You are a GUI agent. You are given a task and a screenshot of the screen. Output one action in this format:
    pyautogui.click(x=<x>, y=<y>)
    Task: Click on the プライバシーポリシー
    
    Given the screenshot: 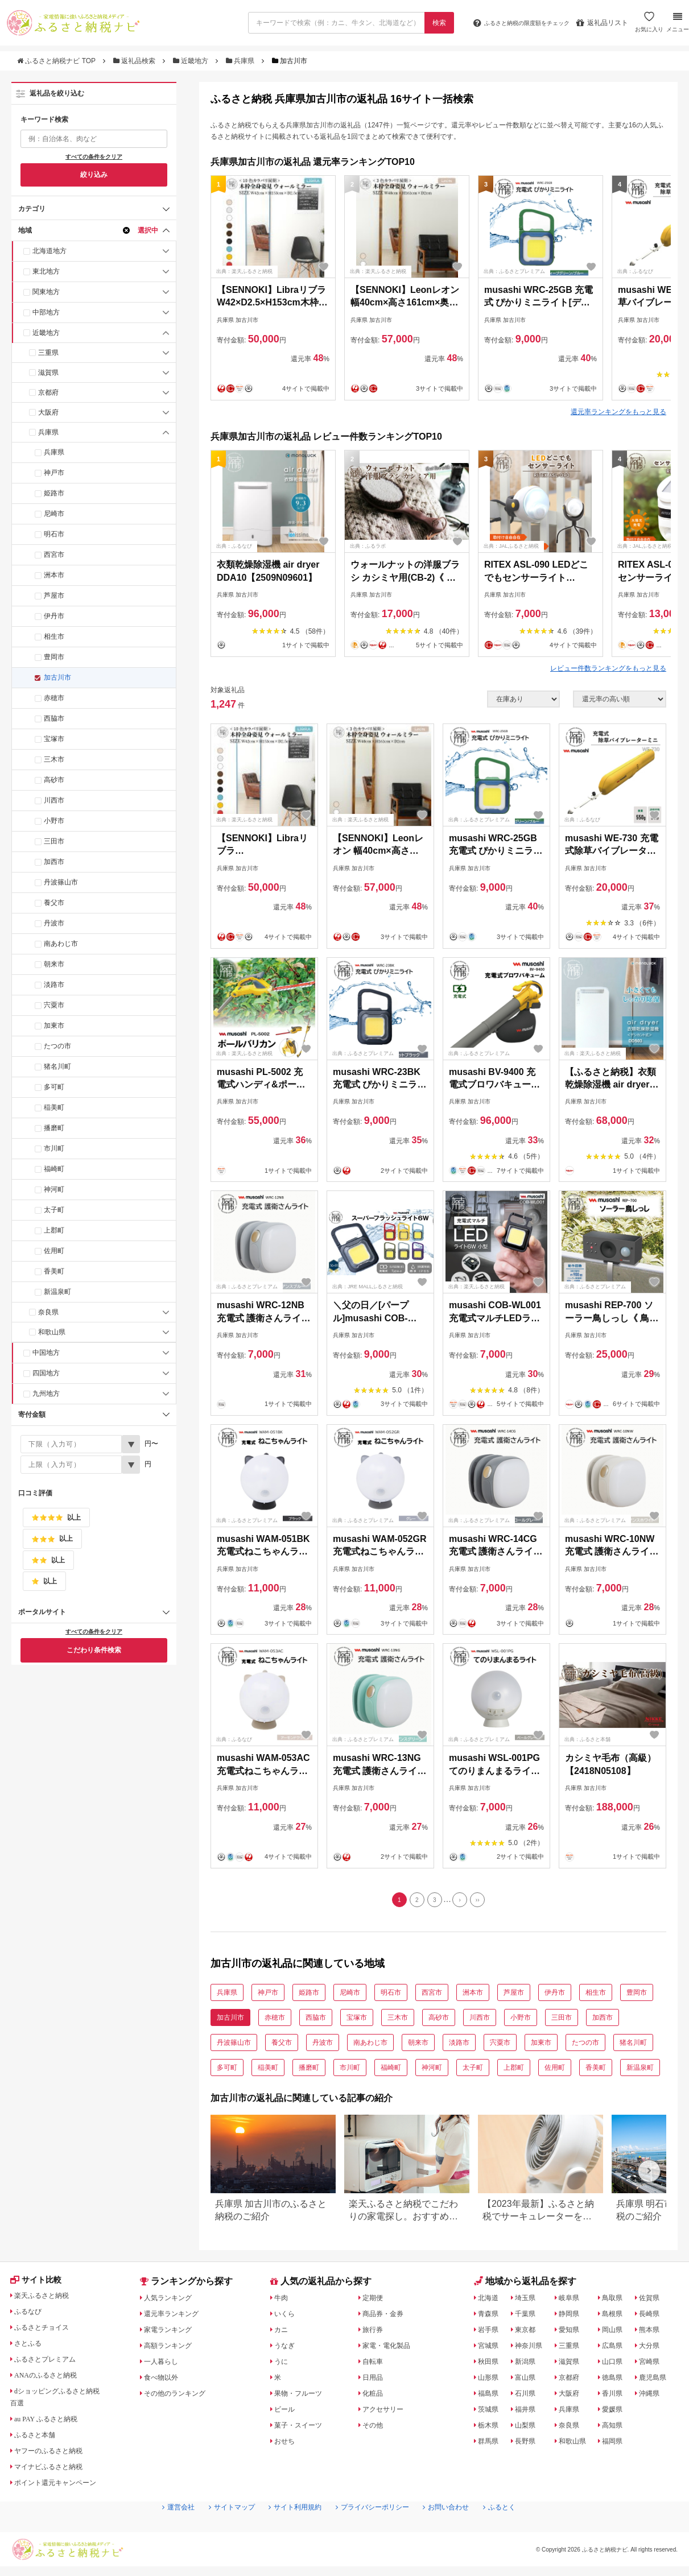 What is the action you would take?
    pyautogui.click(x=376, y=2531)
    